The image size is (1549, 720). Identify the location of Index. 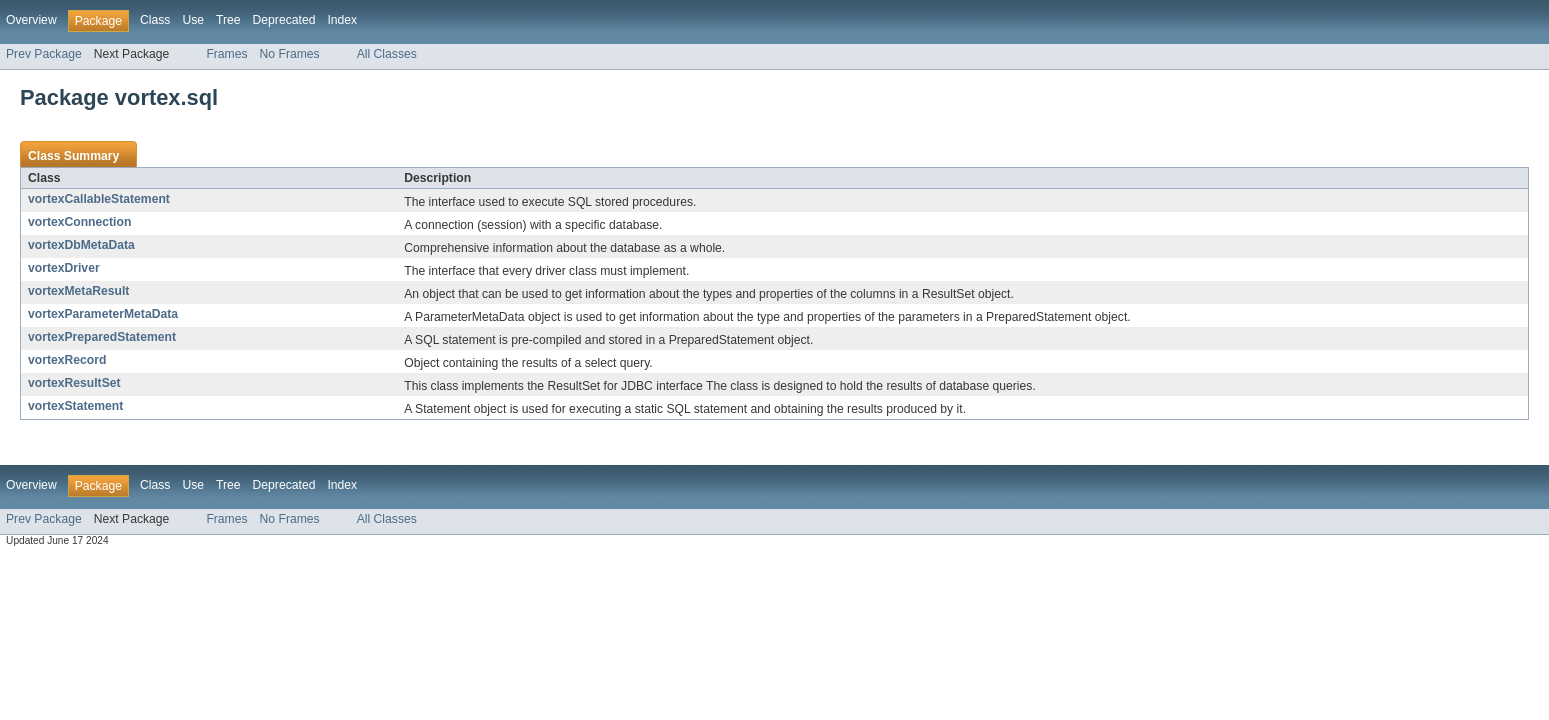
(342, 20).